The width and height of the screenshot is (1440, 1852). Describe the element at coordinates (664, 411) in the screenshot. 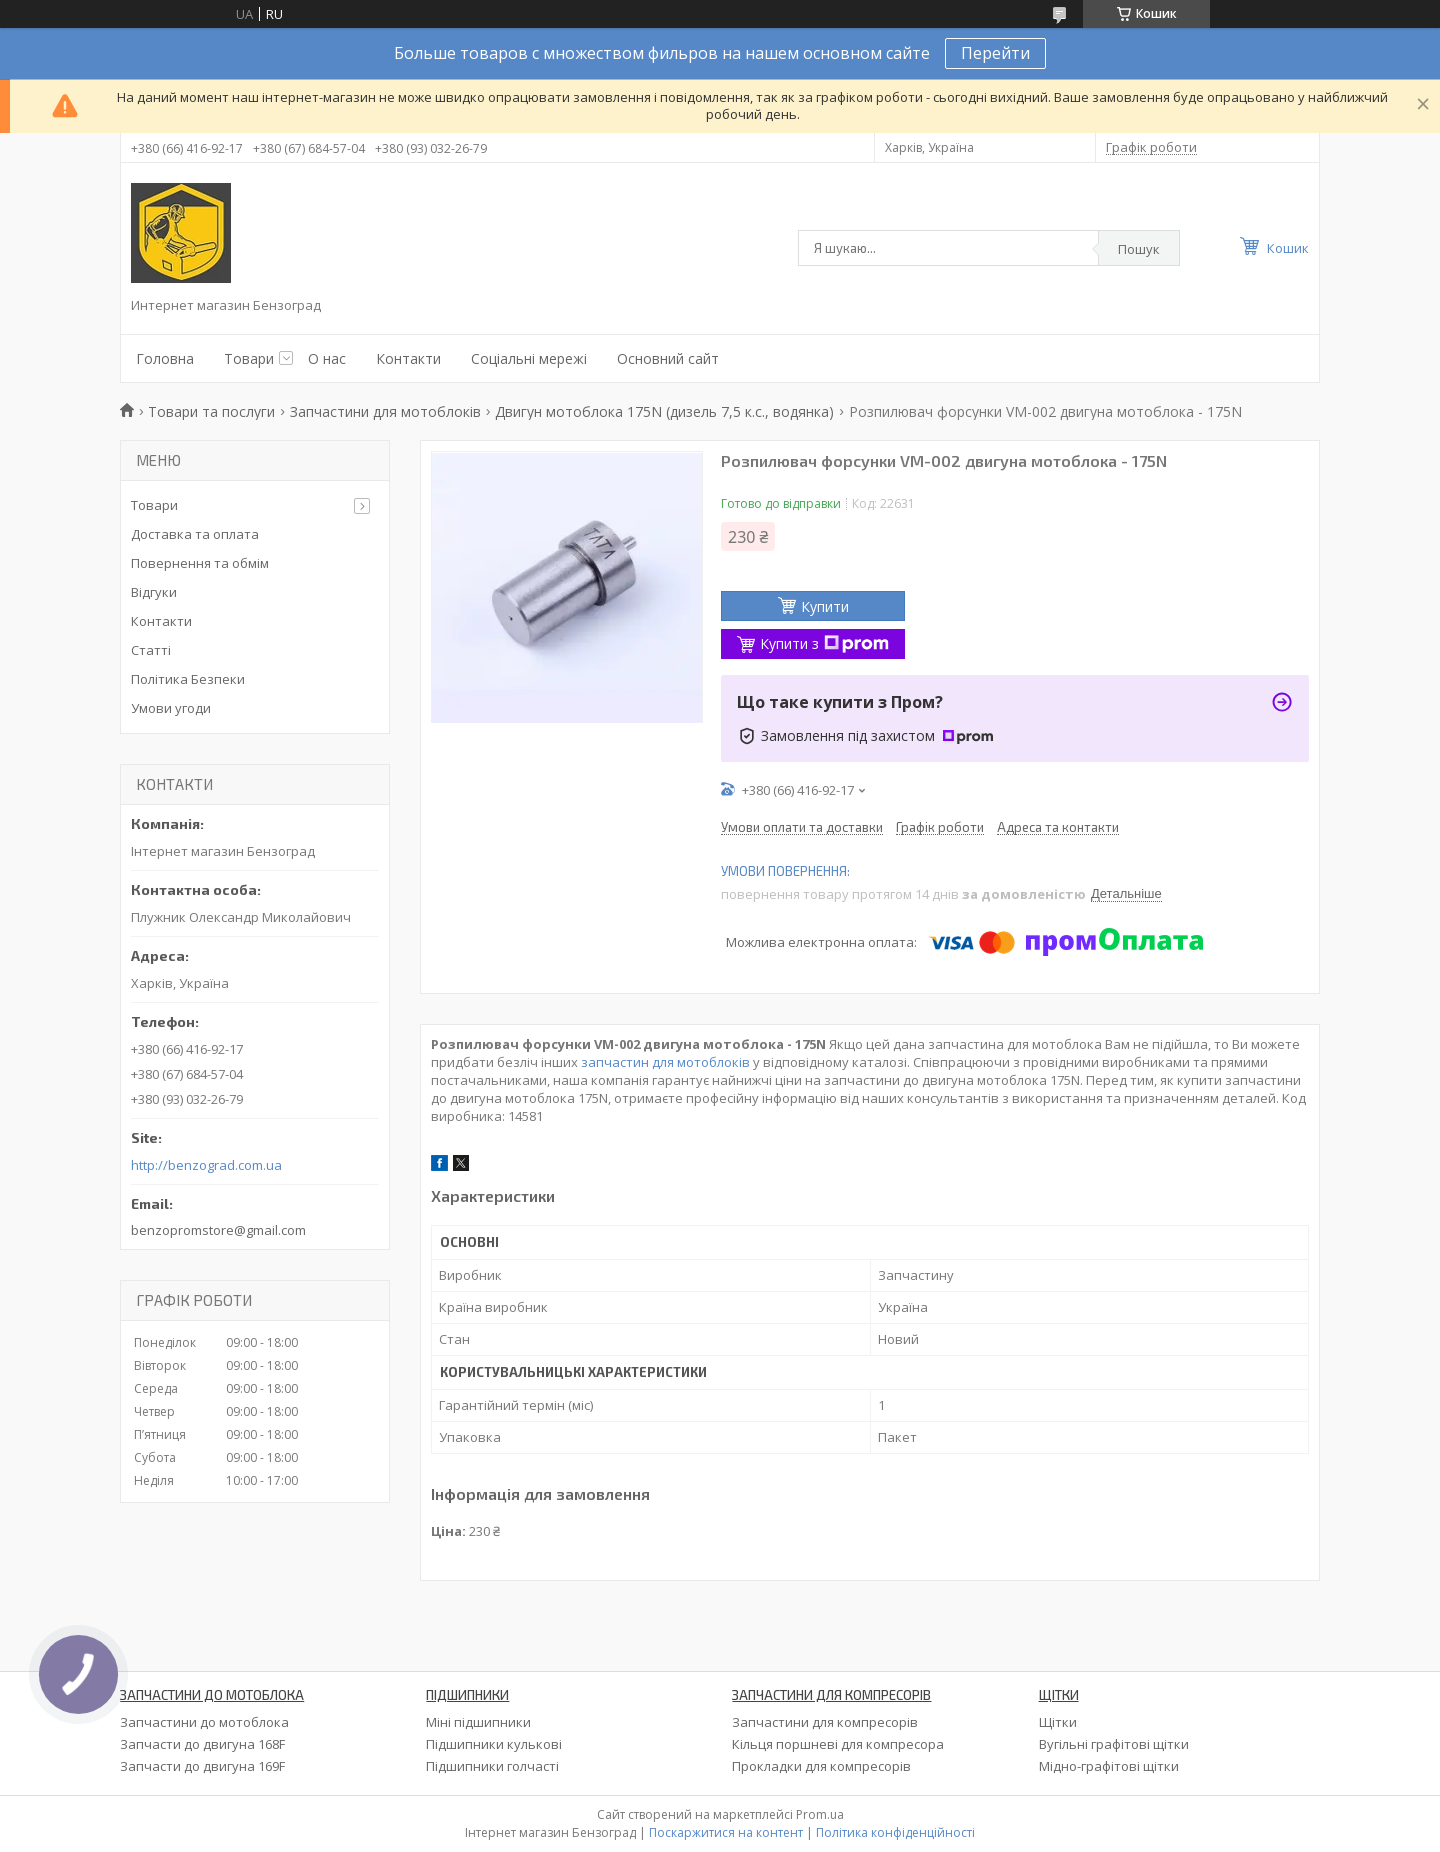

I see `Двигун мотоблока 175N (дизель 7,5 к.с., водянка)` at that location.